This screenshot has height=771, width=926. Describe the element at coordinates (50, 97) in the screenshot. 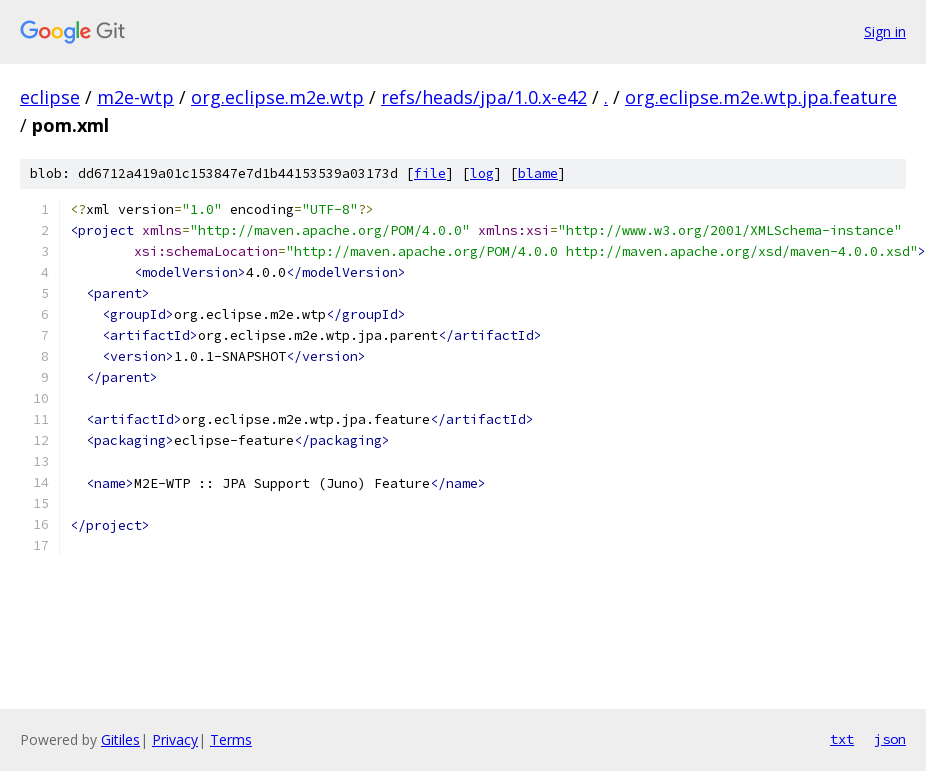

I see `eclipse` at that location.